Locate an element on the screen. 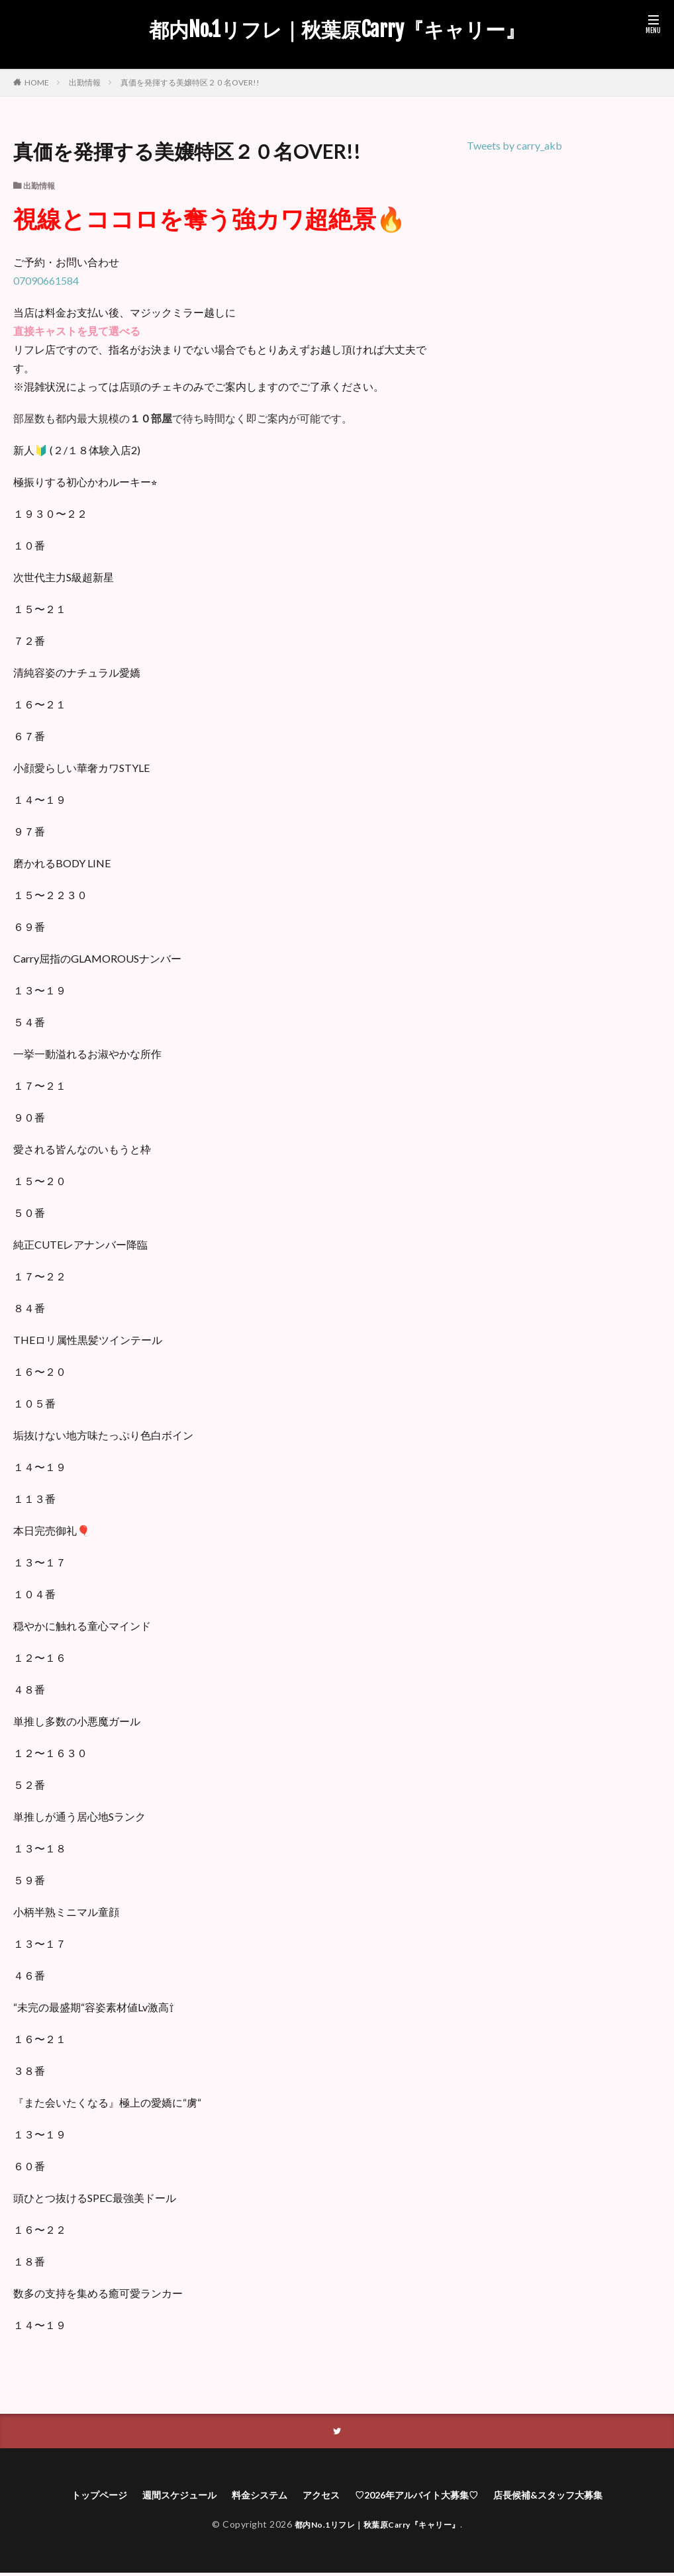 The width and height of the screenshot is (674, 2576). 07090661584 is located at coordinates (46, 280).